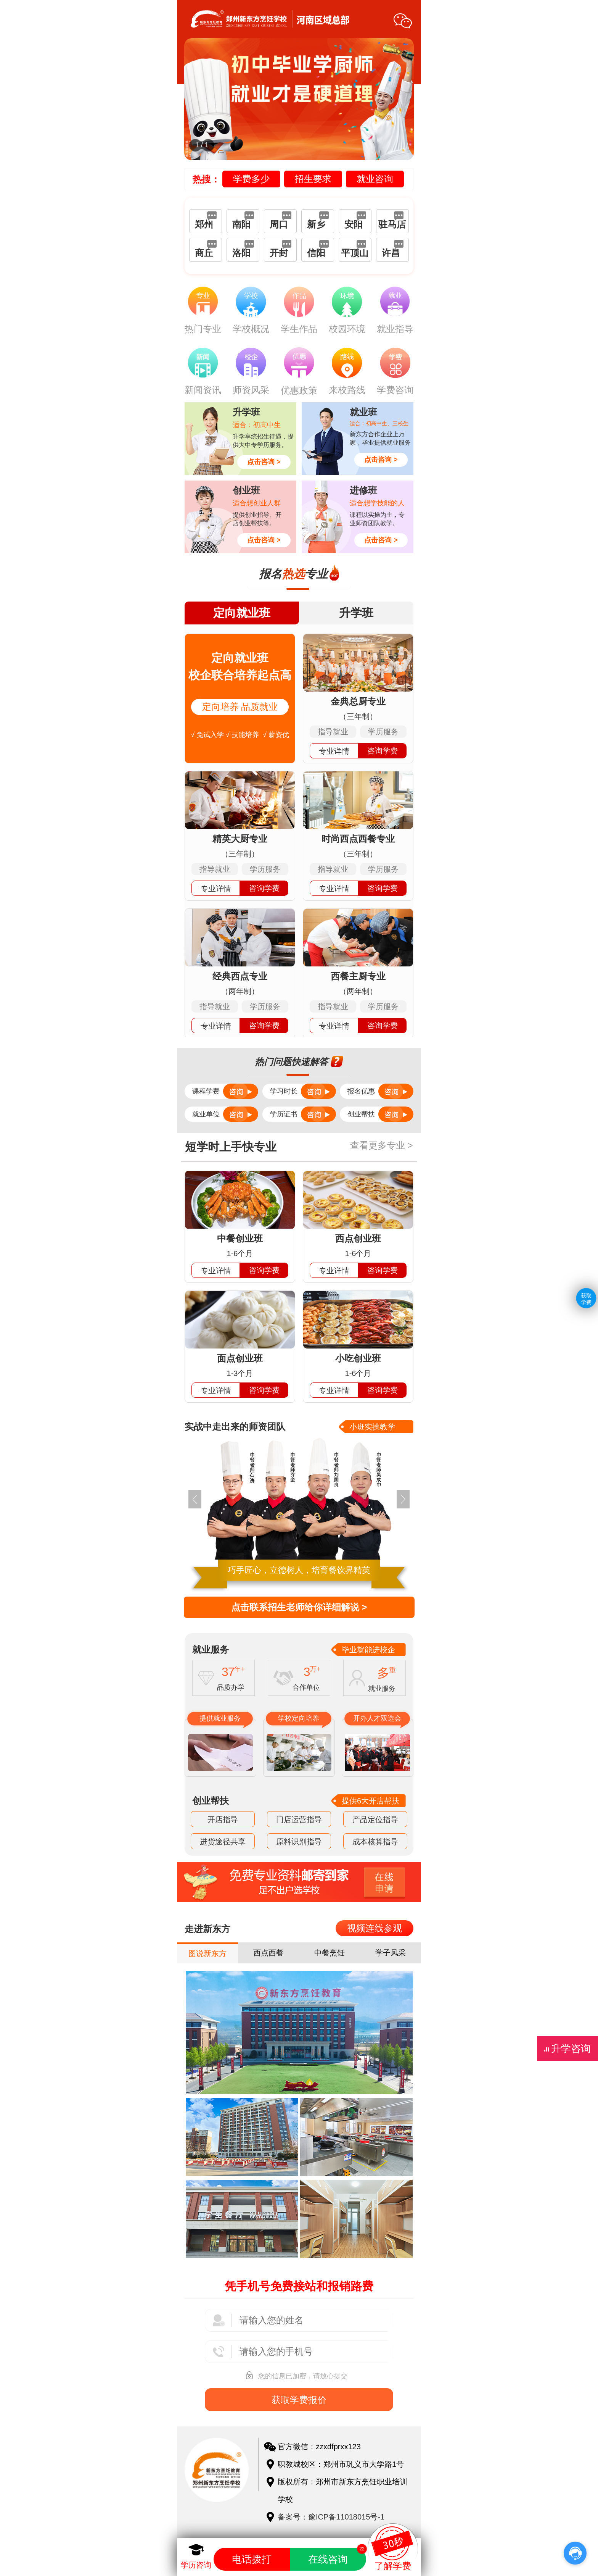  I want to click on 创业帮扶, so click(380, 1114).